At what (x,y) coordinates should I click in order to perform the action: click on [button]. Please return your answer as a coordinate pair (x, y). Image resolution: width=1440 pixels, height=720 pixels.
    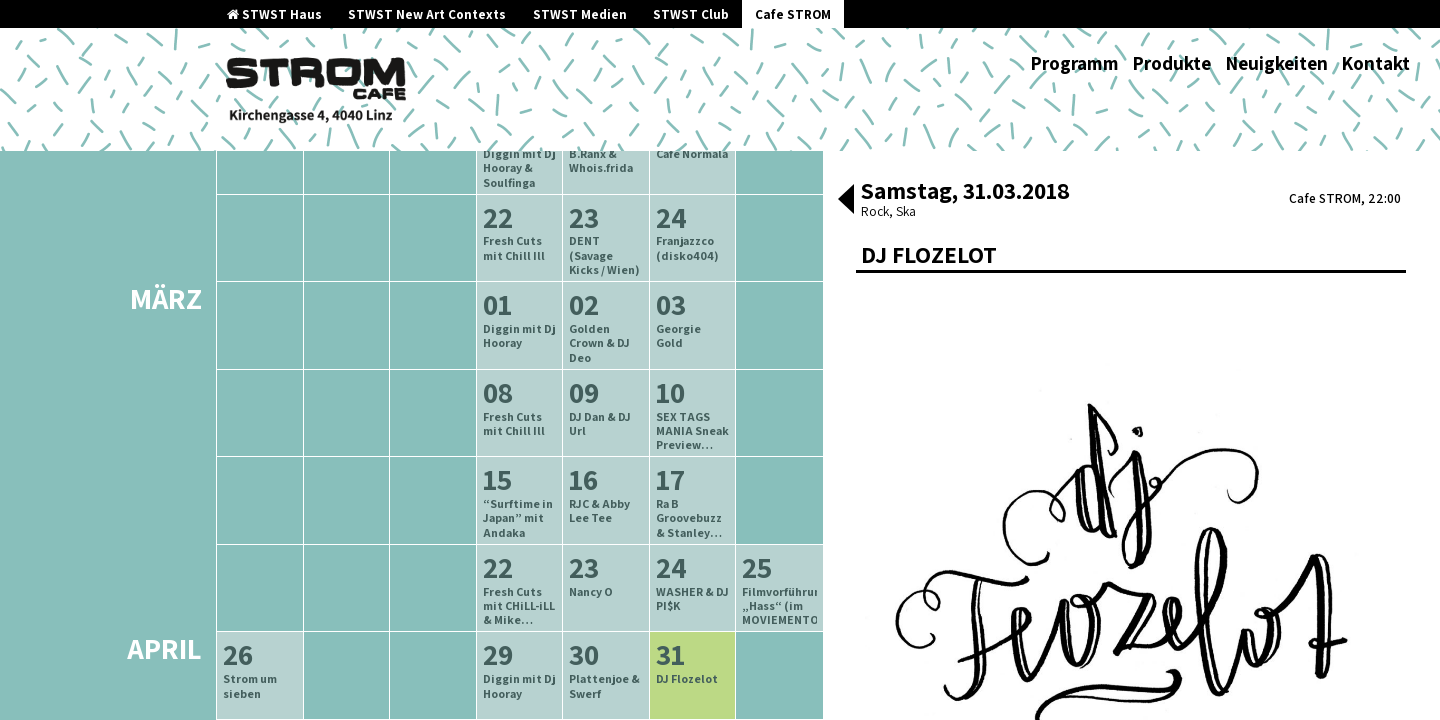
    Looking at the image, I should click on (846, 201).